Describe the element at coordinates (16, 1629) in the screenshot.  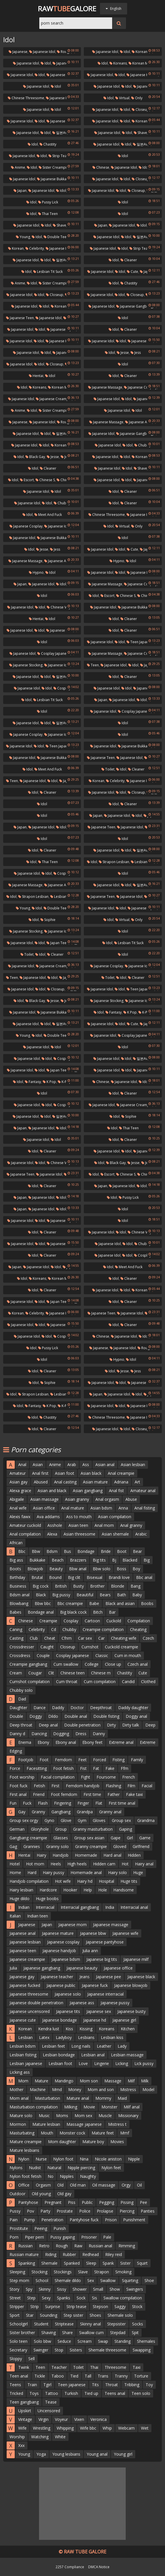
I see `Caning` at that location.